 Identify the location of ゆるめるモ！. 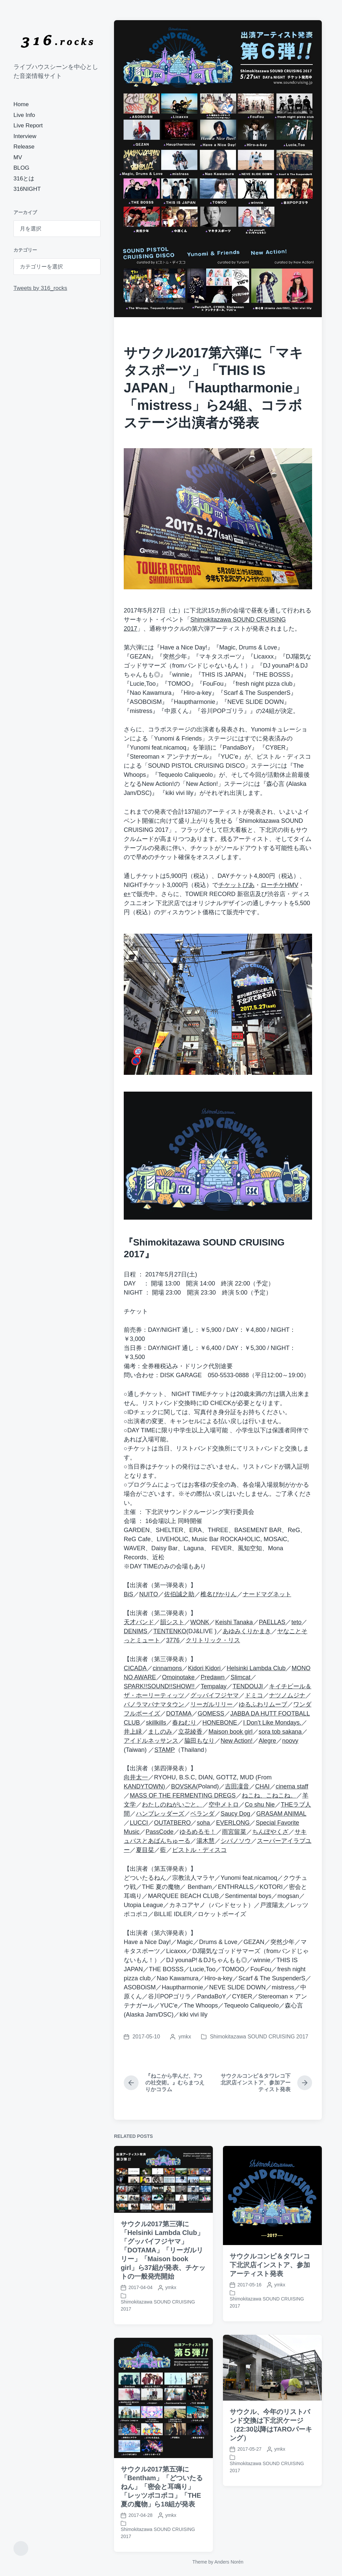
(198, 1831).